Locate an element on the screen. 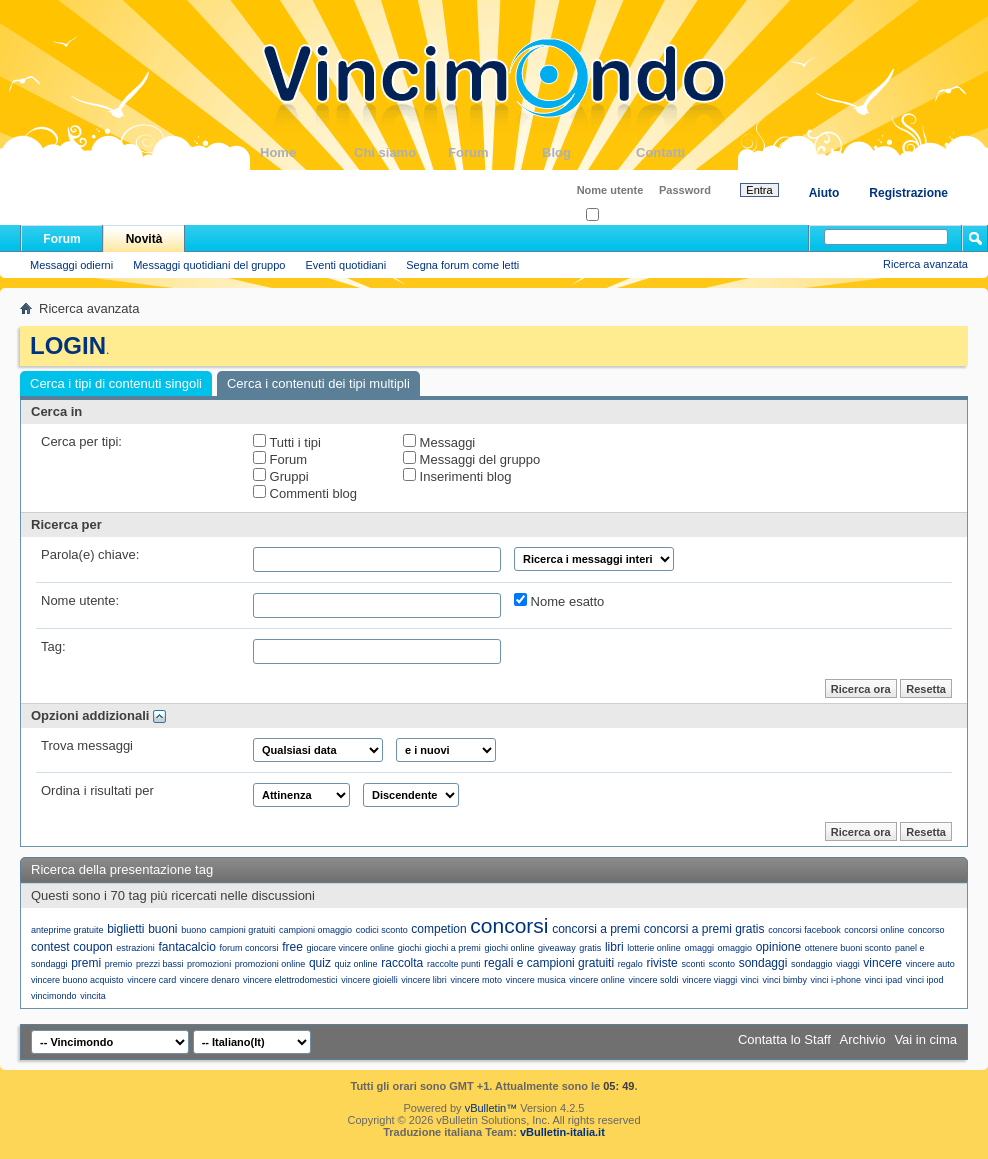 The width and height of the screenshot is (988, 1159). vincere is located at coordinates (882, 963).